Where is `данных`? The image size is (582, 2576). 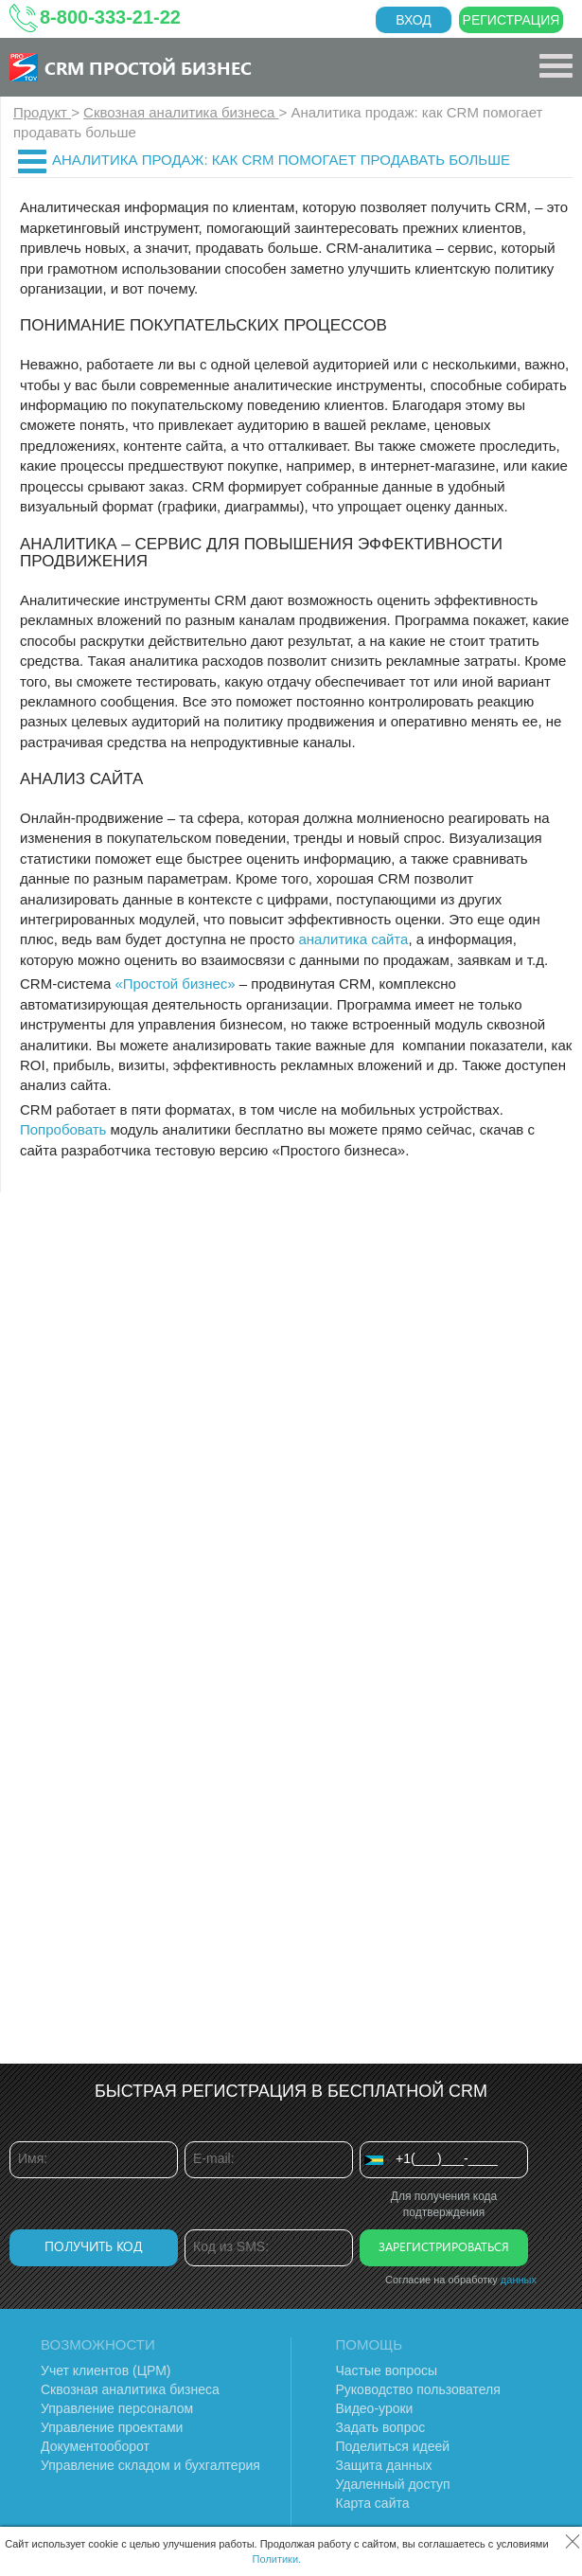
данных is located at coordinates (519, 2279).